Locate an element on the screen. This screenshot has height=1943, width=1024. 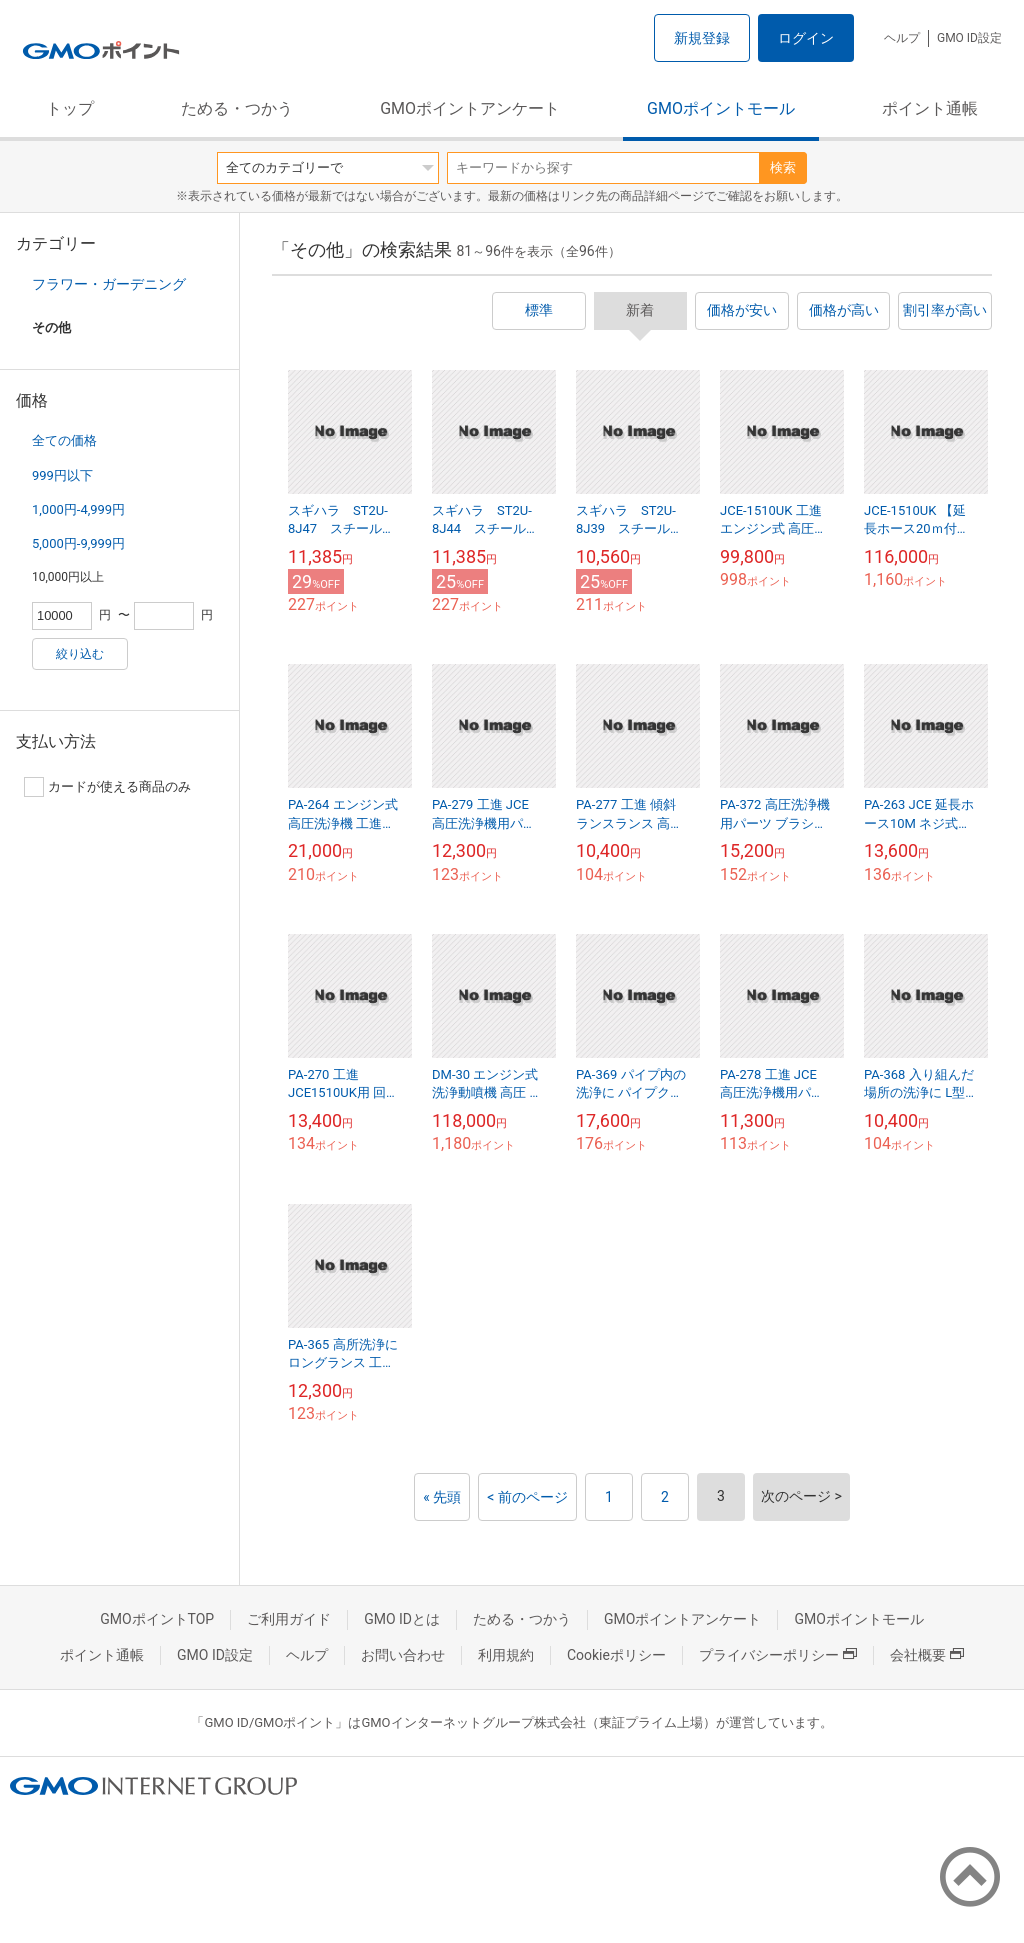
5,000円-9,999円 is located at coordinates (78, 543).